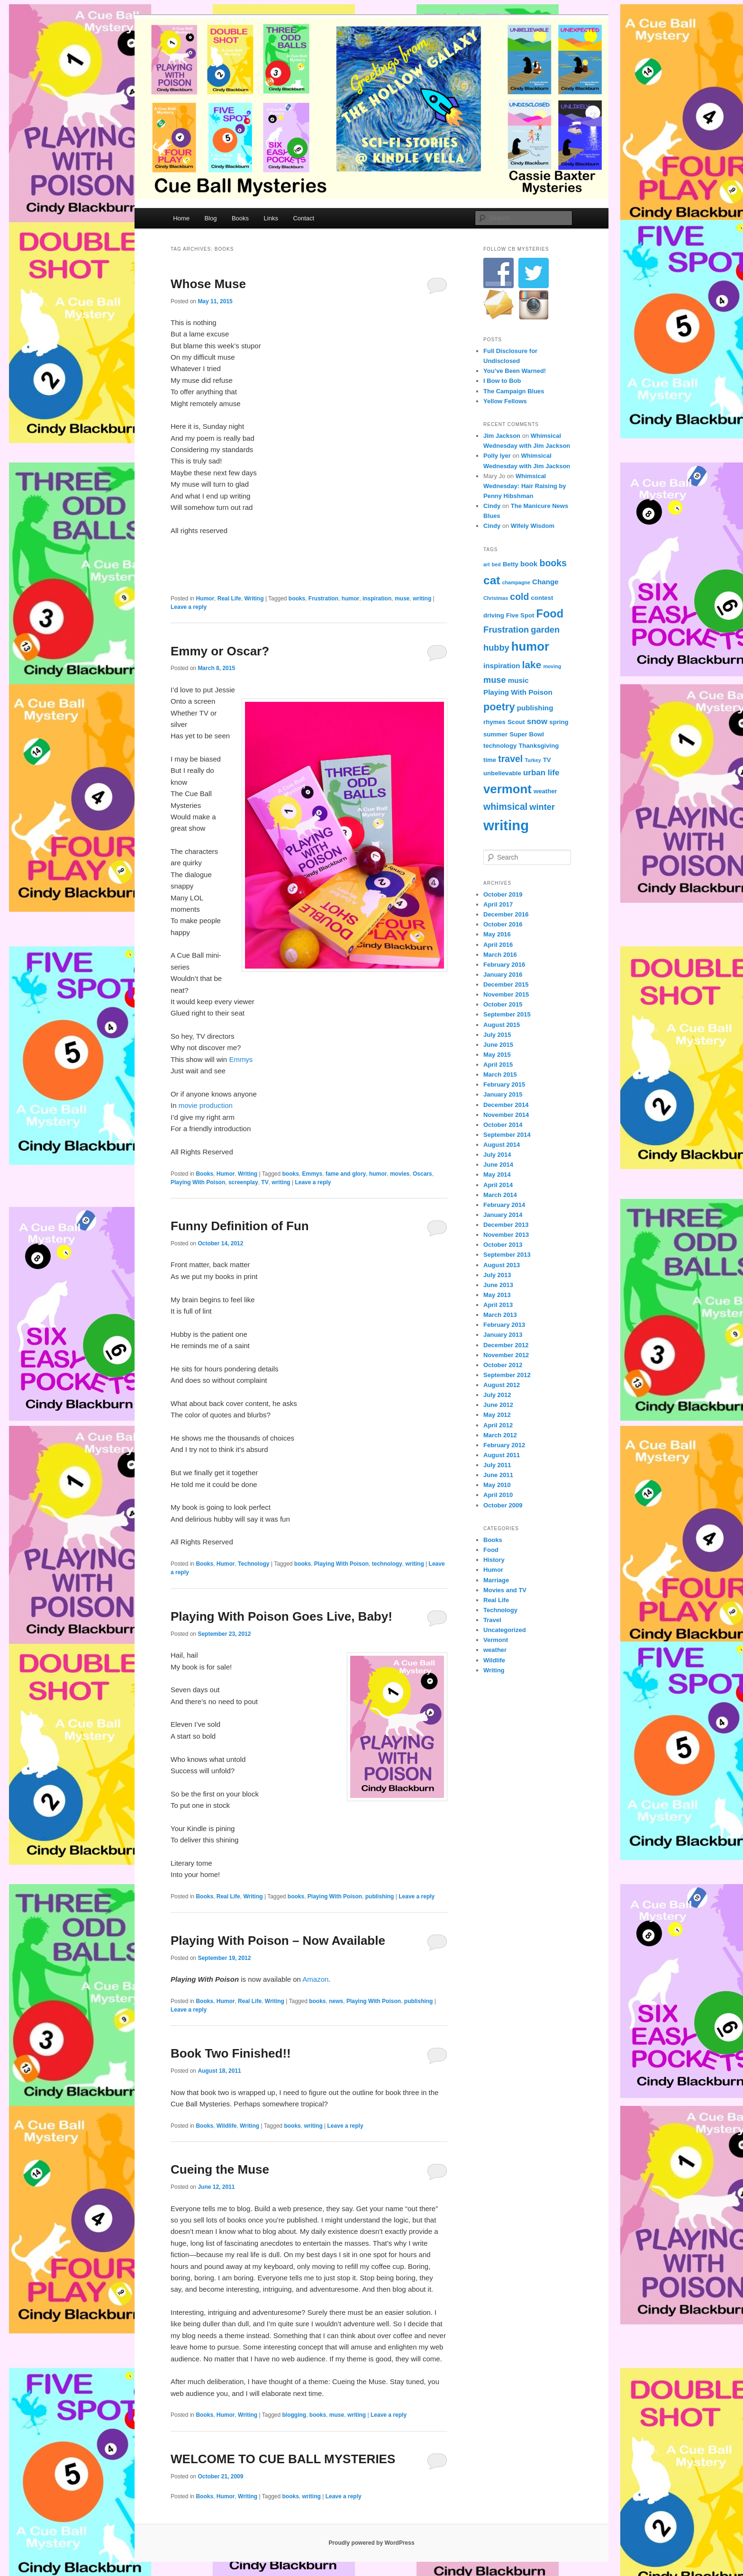 The height and width of the screenshot is (2576, 743). I want to click on July 2013, so click(497, 1275).